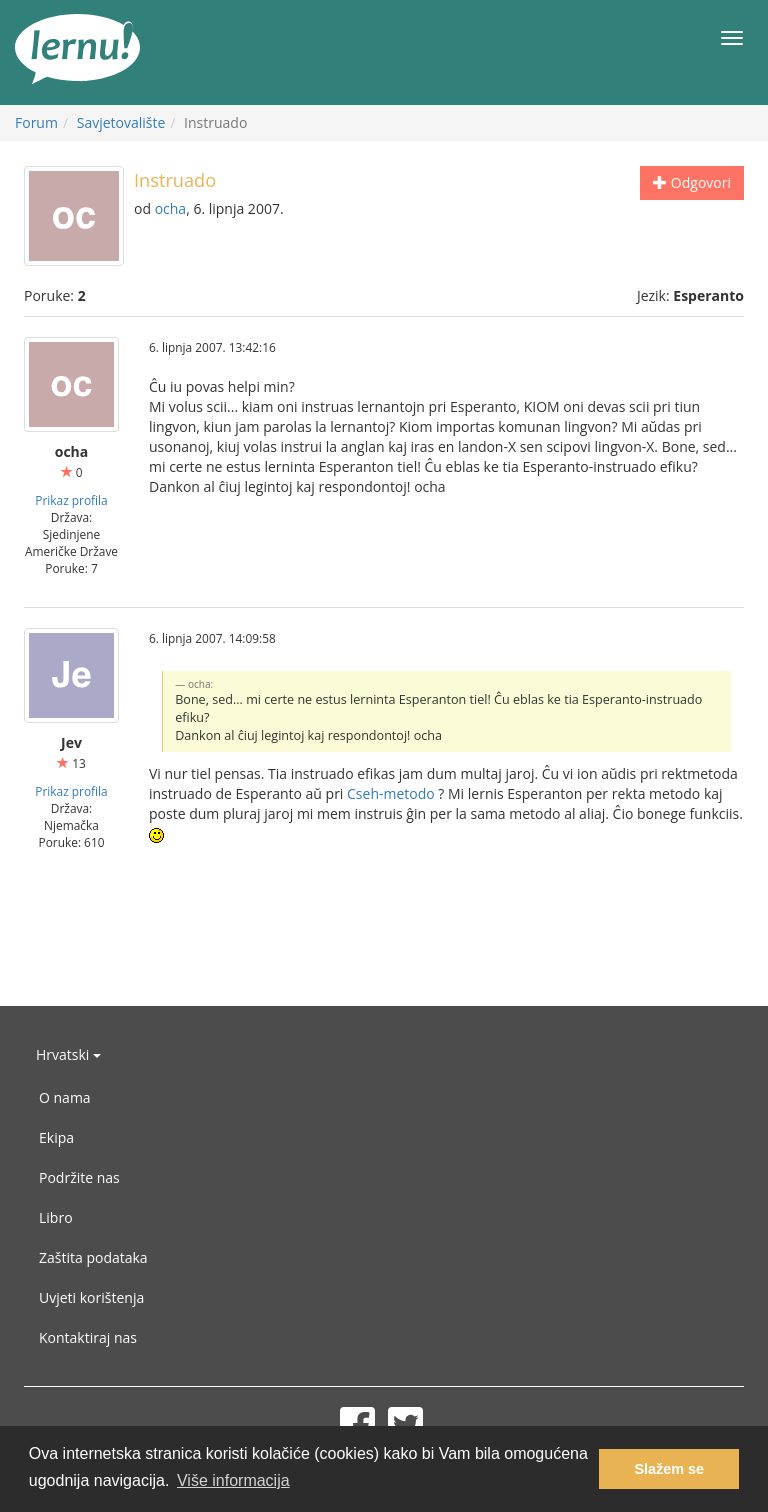 The height and width of the screenshot is (1512, 768). What do you see at coordinates (56, 1137) in the screenshot?
I see `Ekipa` at bounding box center [56, 1137].